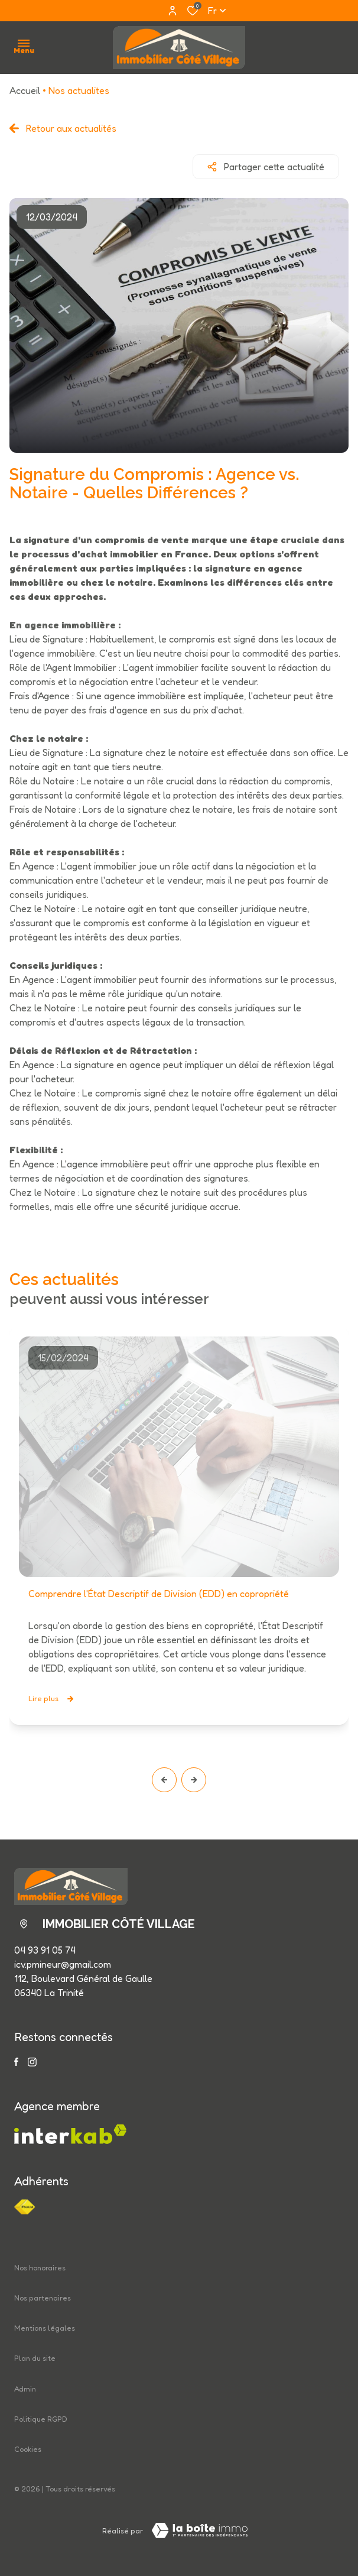 This screenshot has width=358, height=2576. I want to click on Cookies, so click(27, 2449).